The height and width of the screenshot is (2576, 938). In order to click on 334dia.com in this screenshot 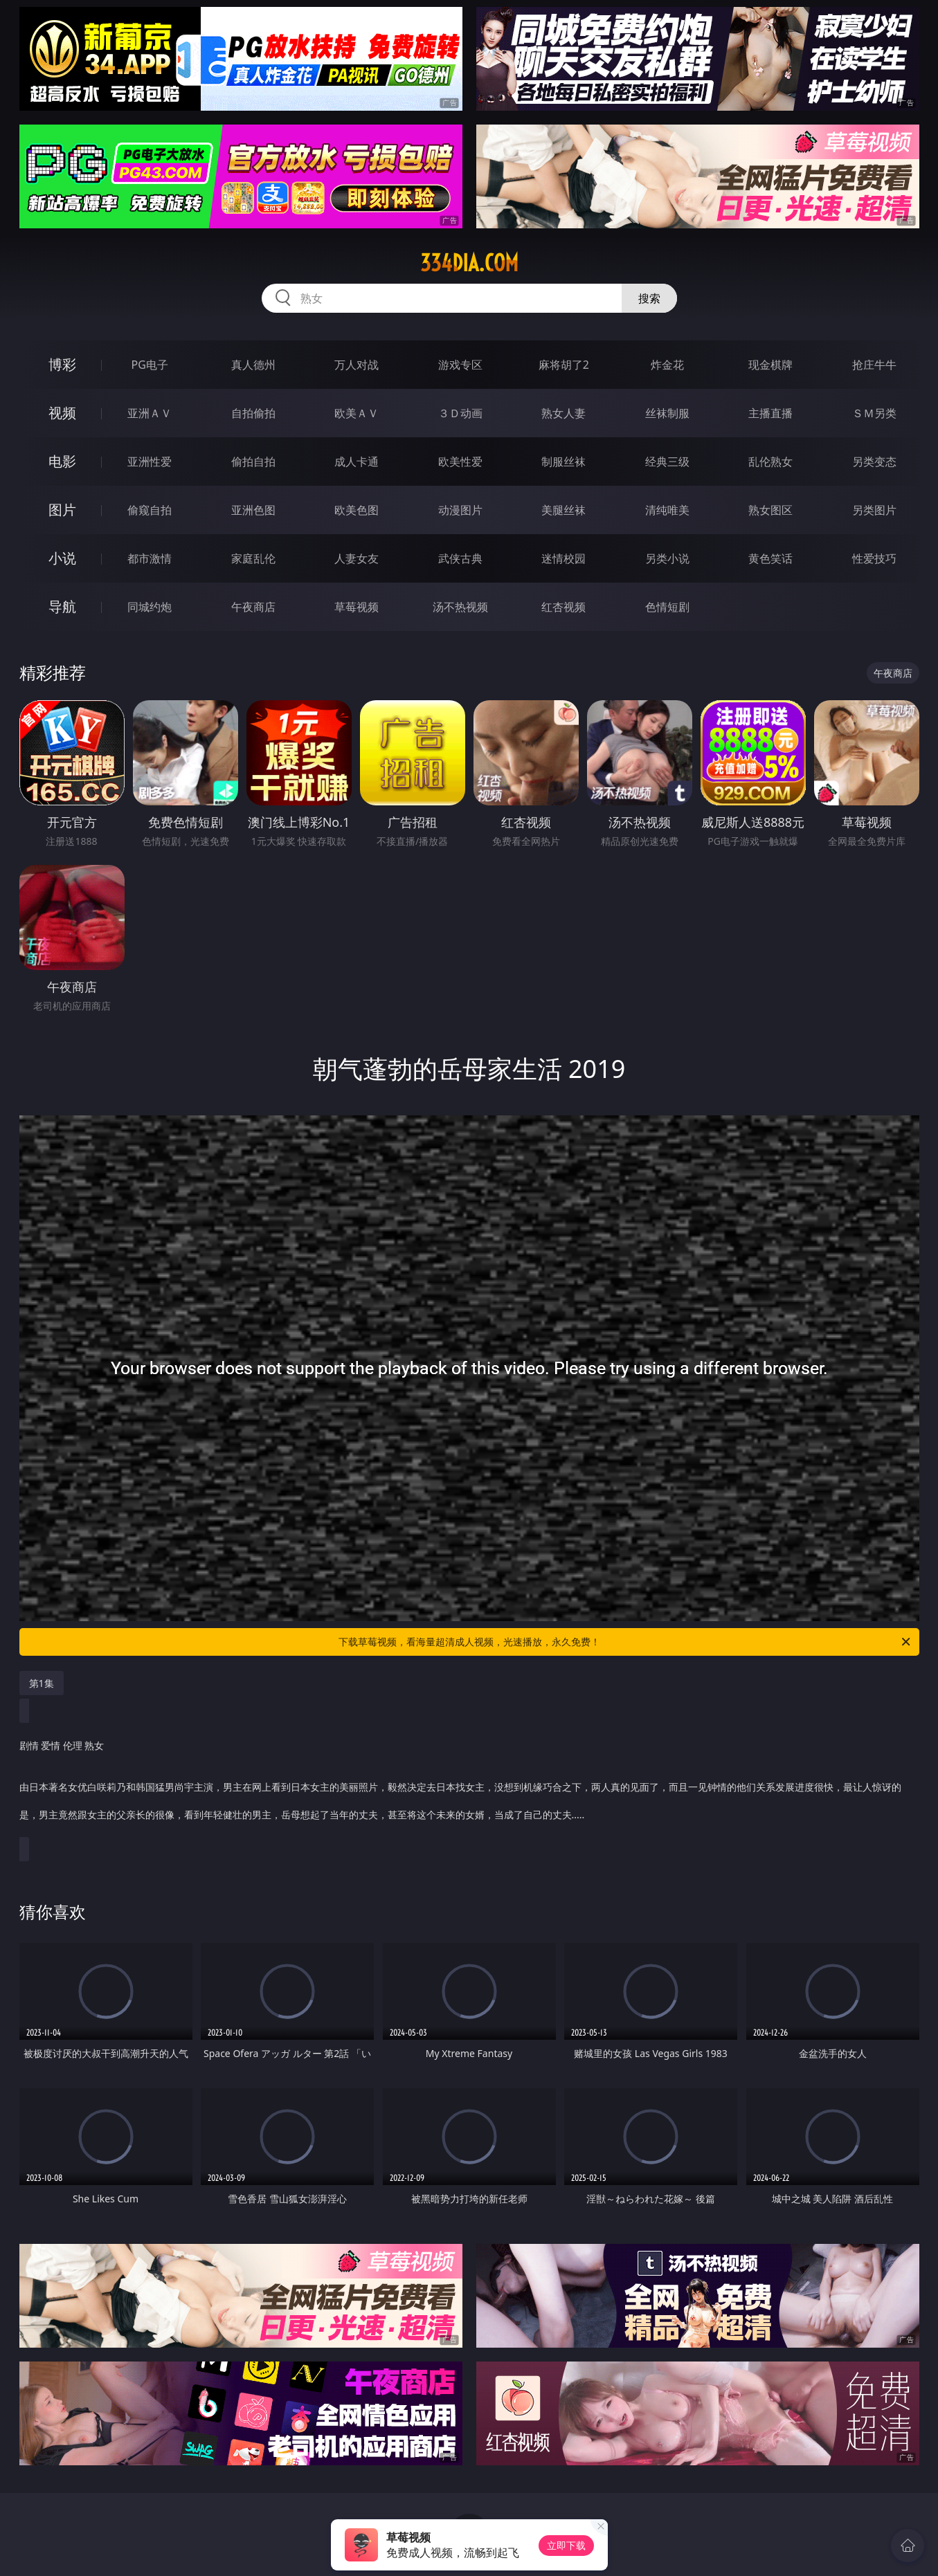, I will do `click(469, 263)`.